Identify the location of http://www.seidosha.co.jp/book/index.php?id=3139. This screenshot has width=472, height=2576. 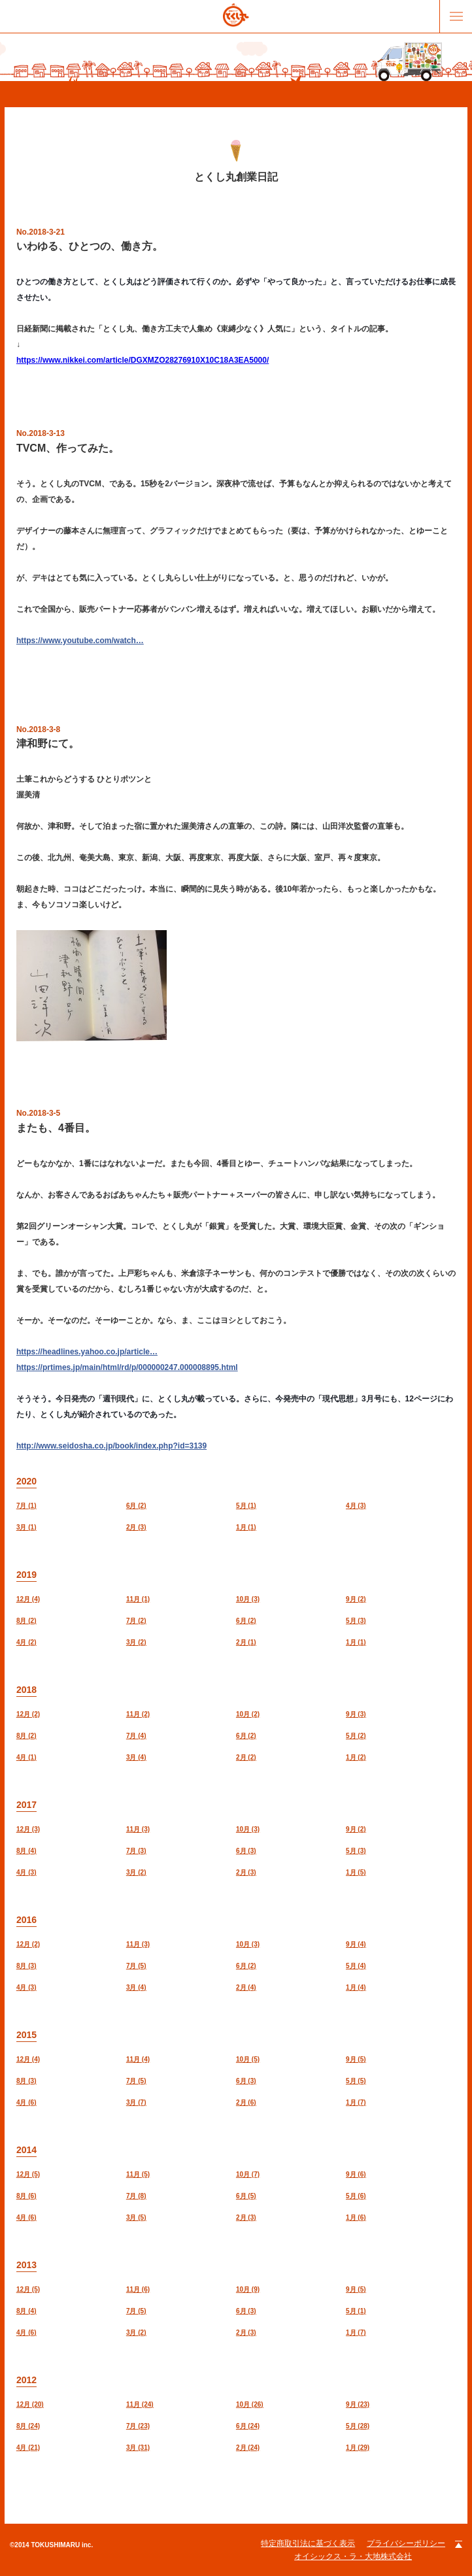
(111, 1445).